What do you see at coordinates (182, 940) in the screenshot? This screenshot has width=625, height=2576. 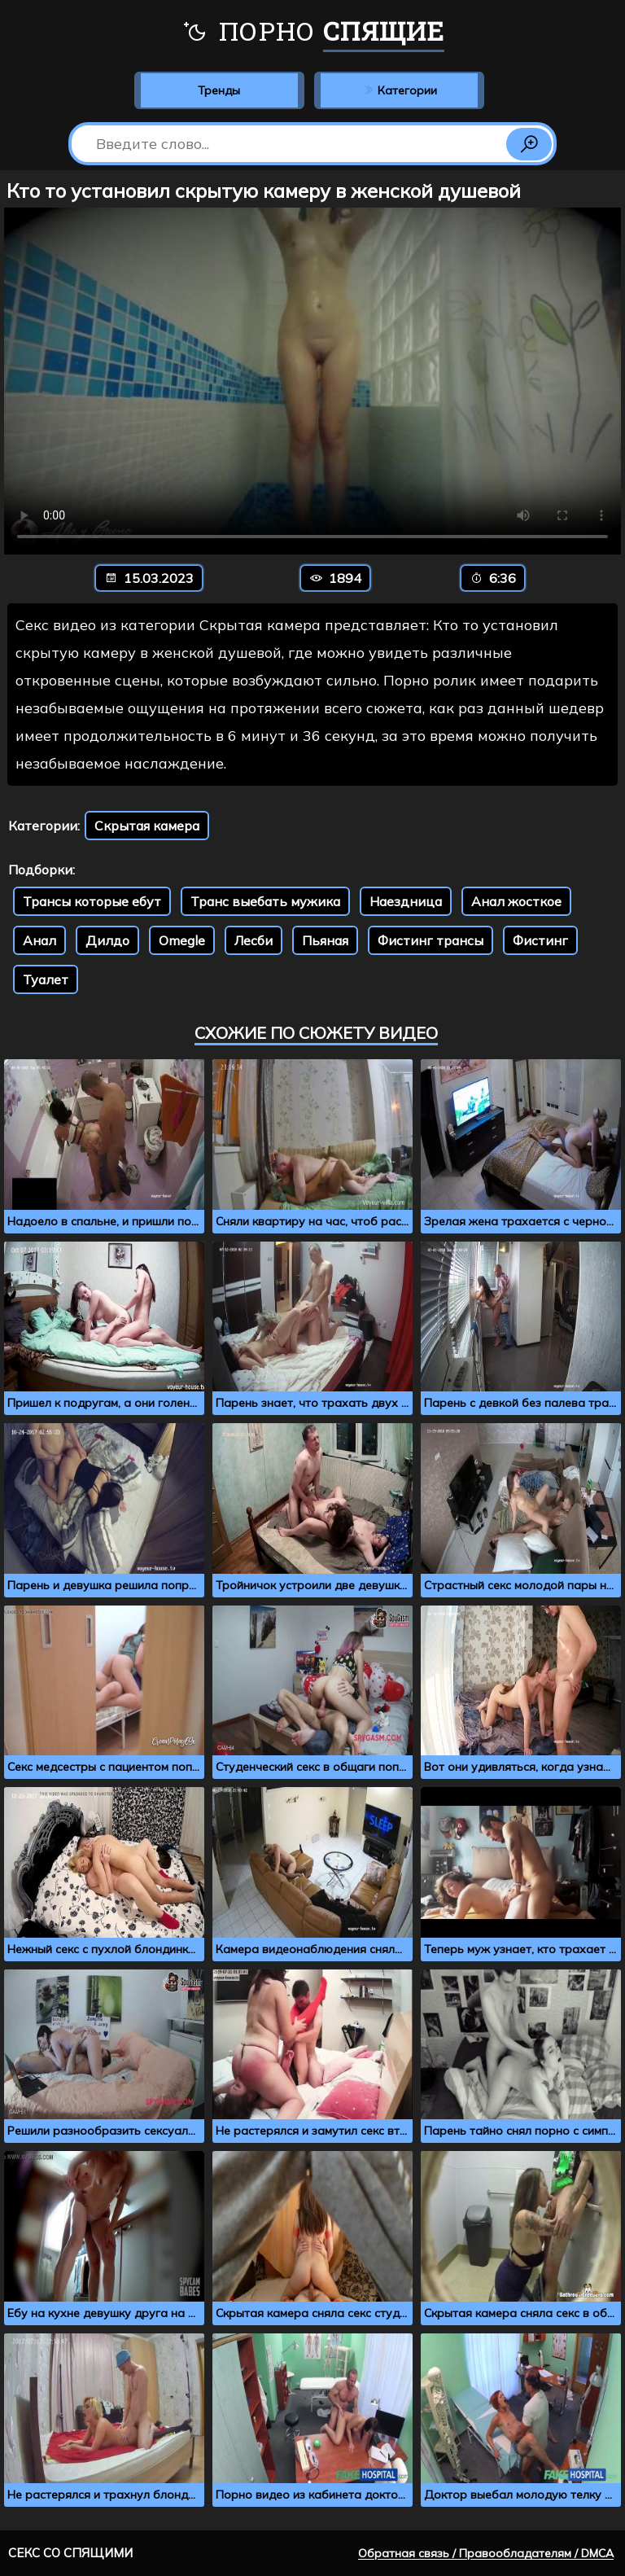 I see `Omegle` at bounding box center [182, 940].